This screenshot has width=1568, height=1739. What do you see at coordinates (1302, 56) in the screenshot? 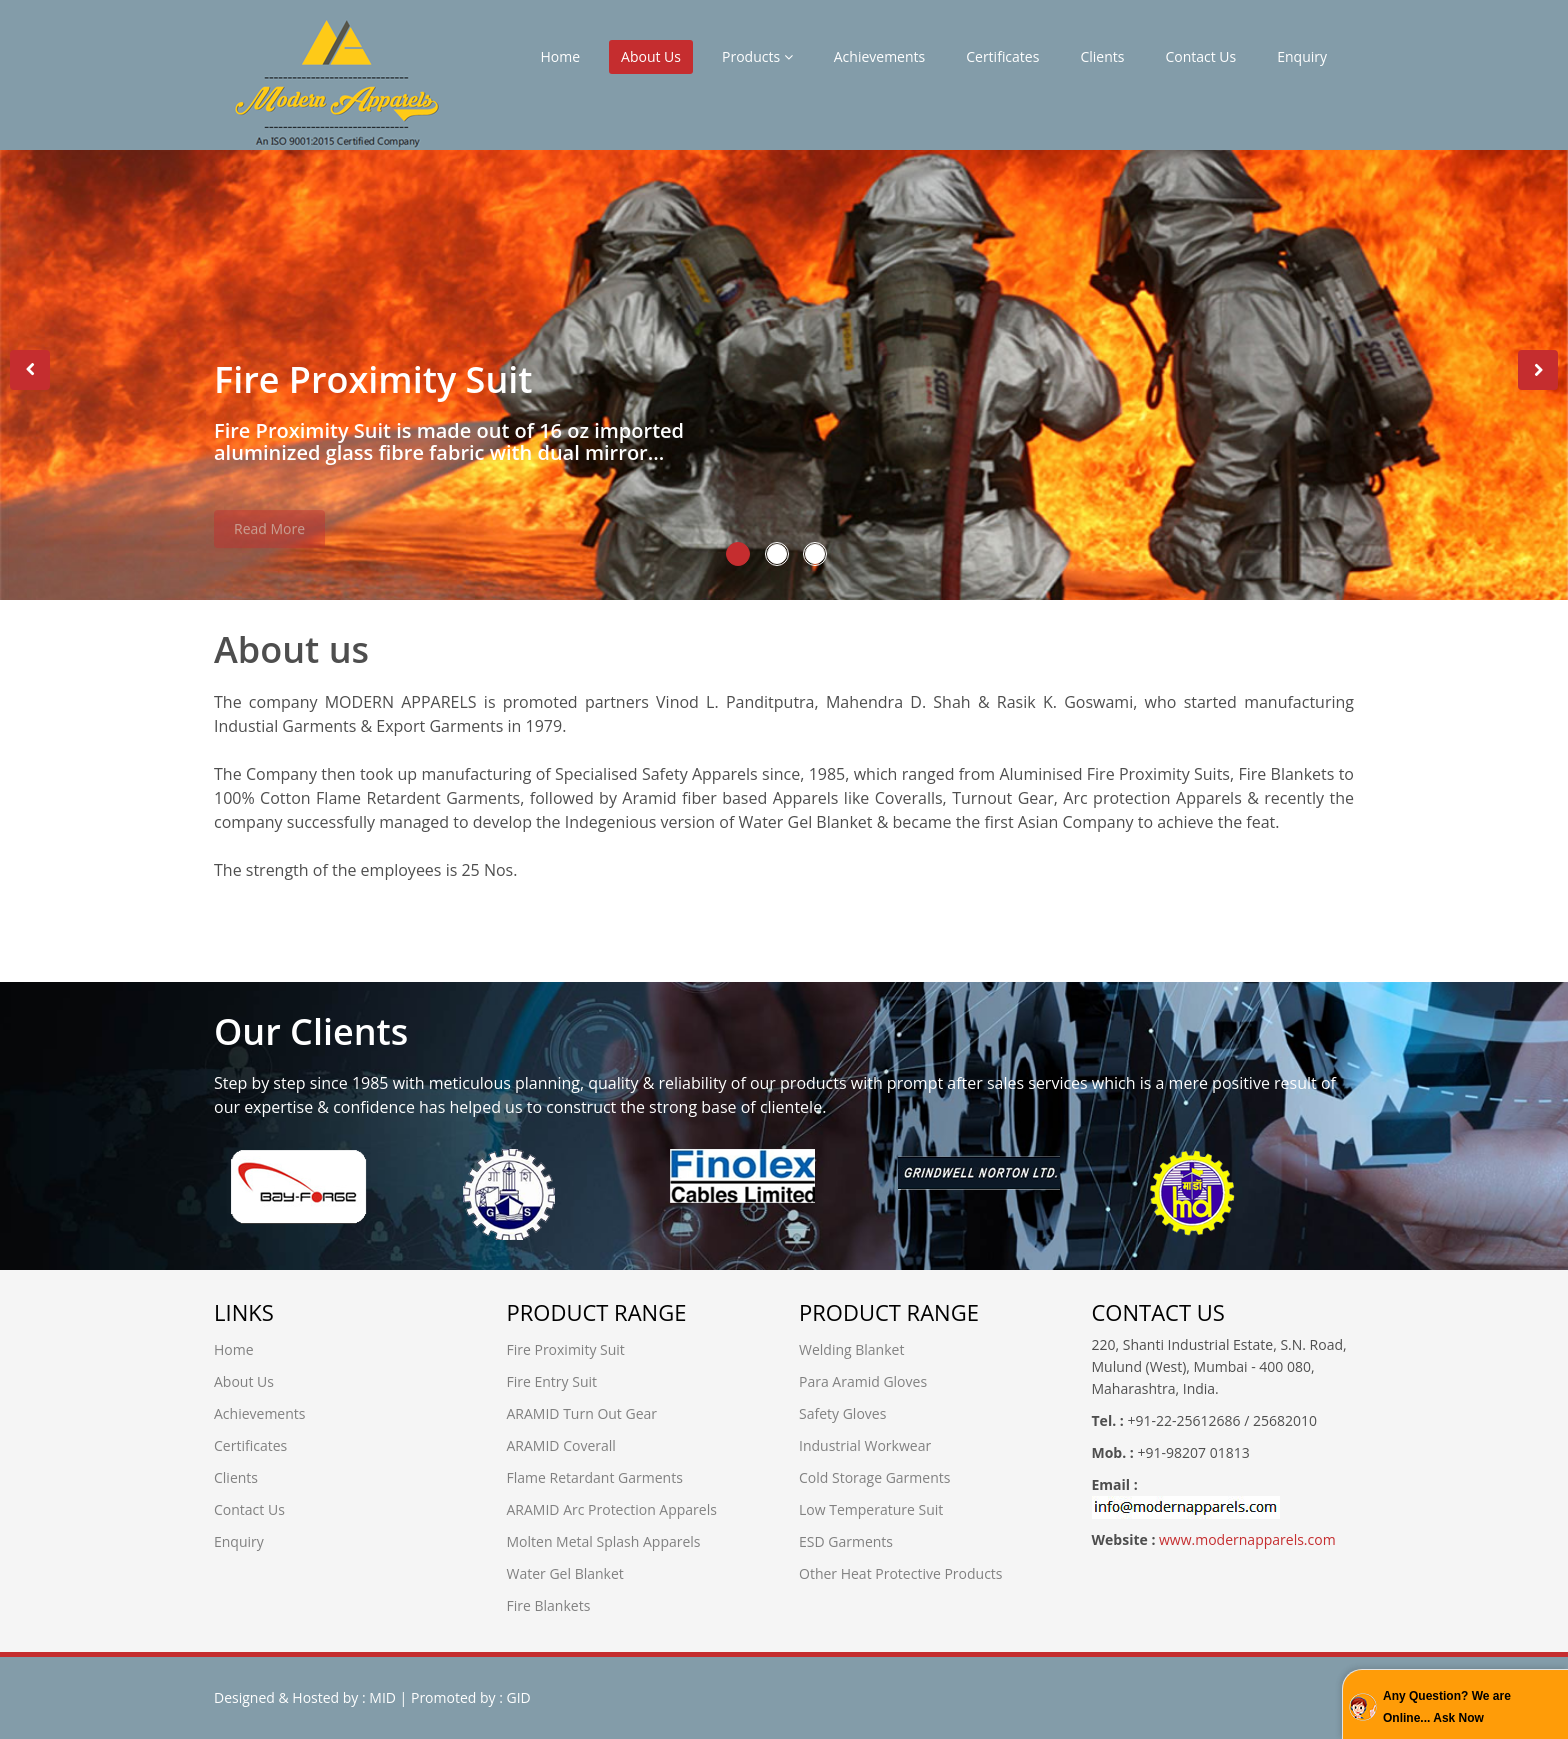
I see `Enquiry` at bounding box center [1302, 56].